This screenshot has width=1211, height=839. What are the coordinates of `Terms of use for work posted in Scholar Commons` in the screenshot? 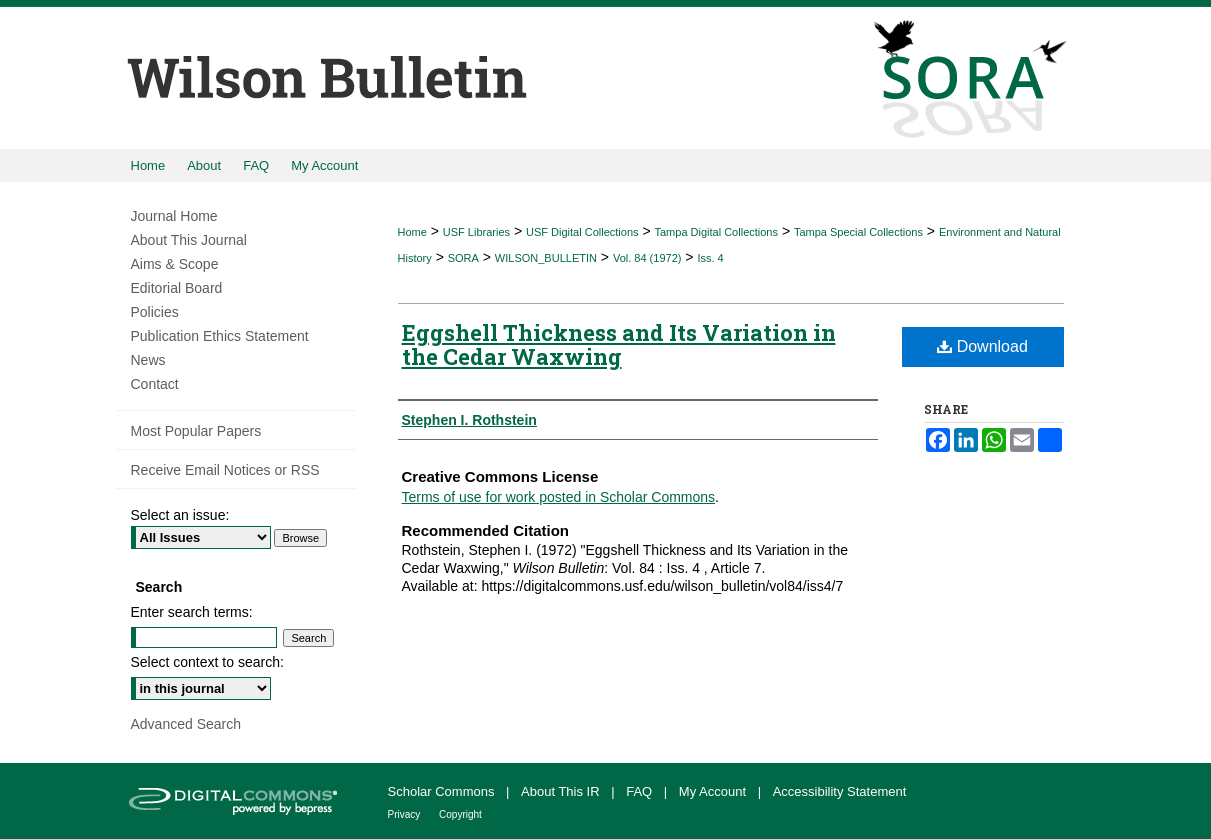 It's located at (559, 497).